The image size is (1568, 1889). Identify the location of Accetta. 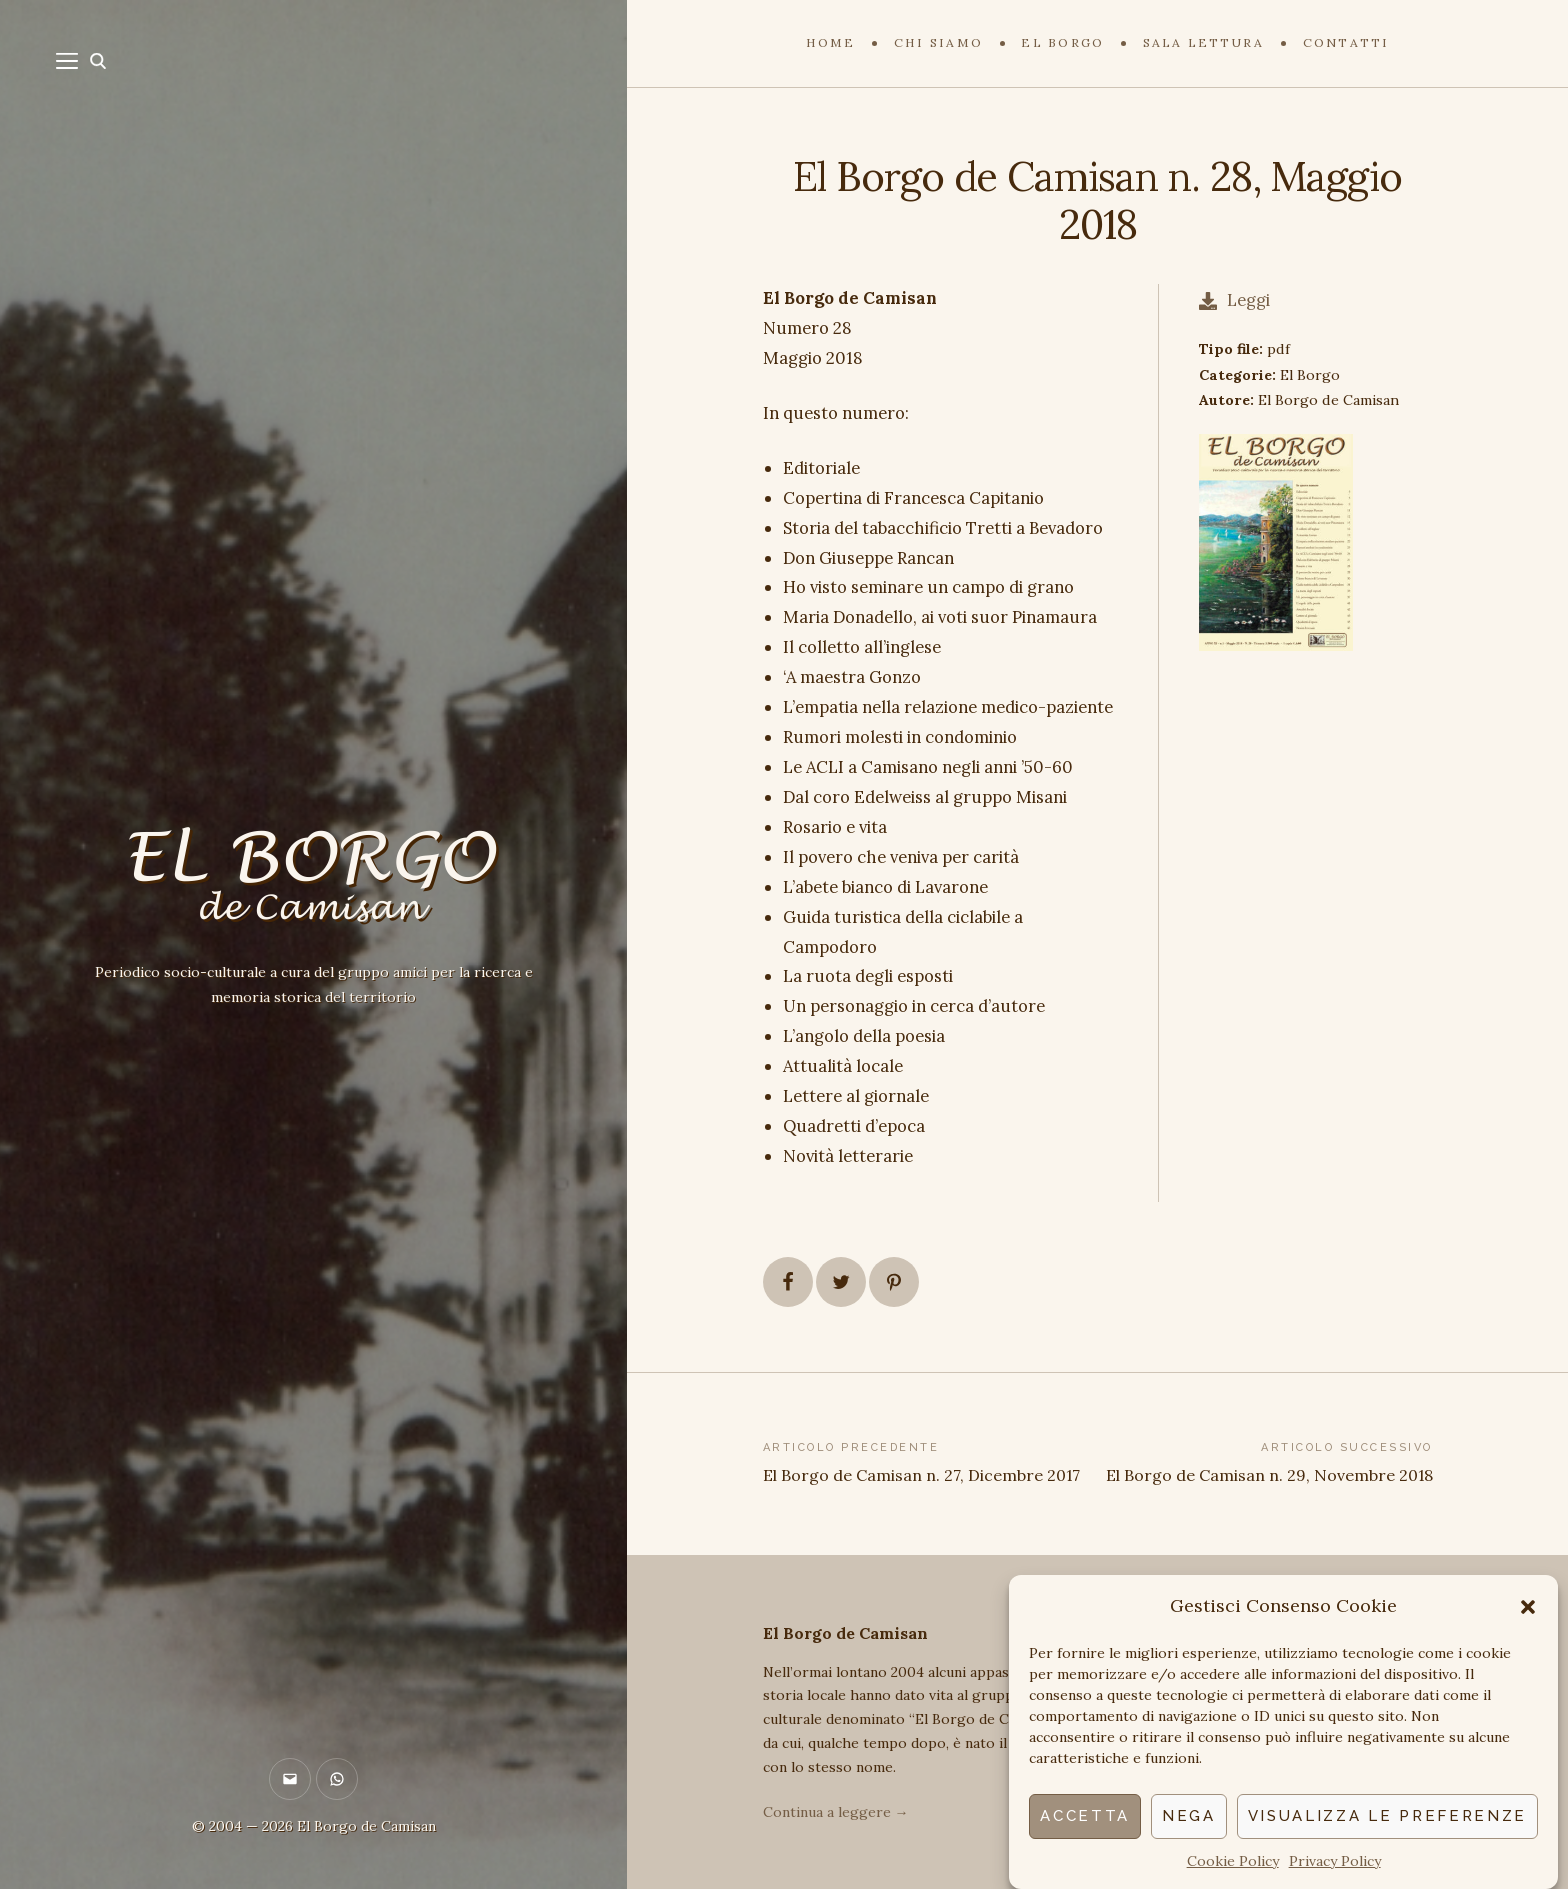
(1085, 1816).